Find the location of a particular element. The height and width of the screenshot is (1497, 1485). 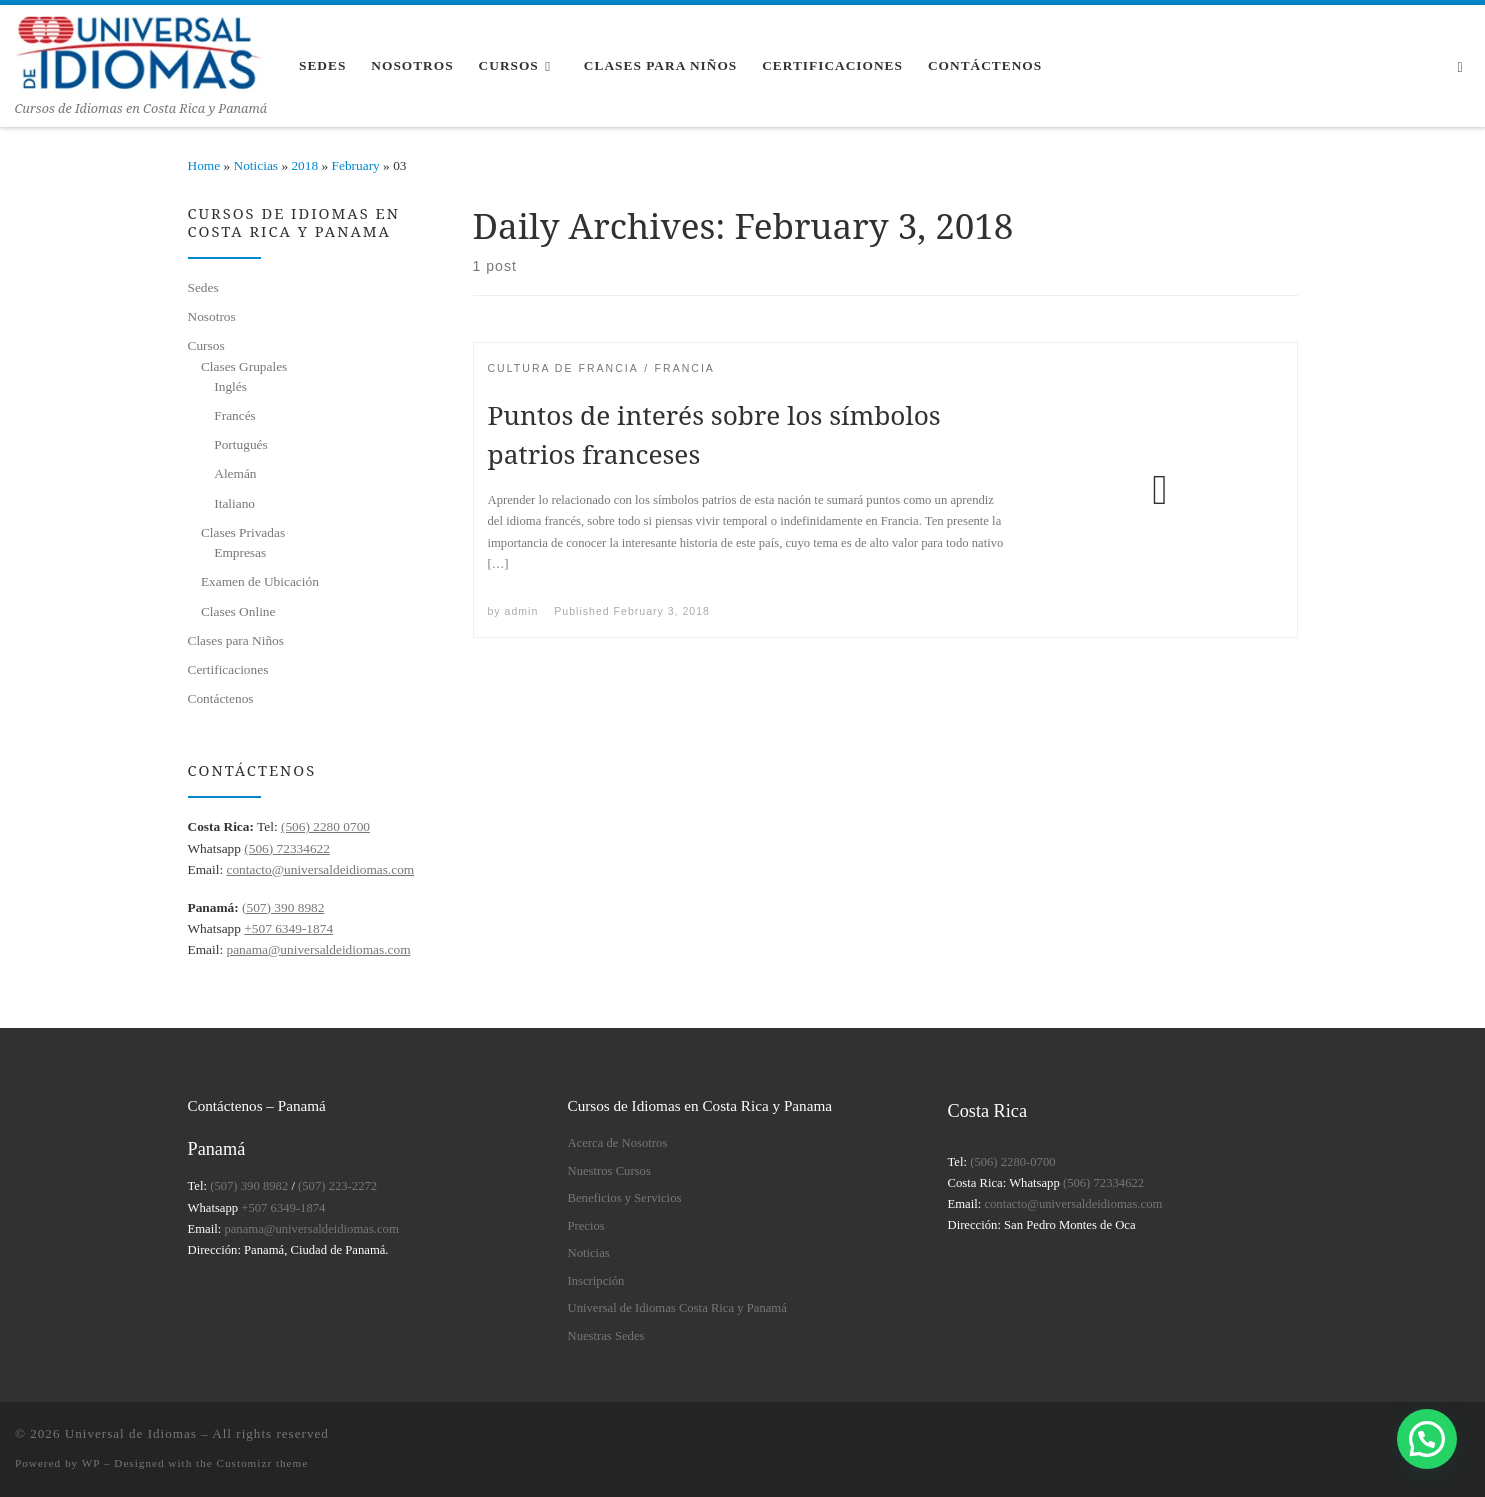

Clases Grupales is located at coordinates (244, 366).